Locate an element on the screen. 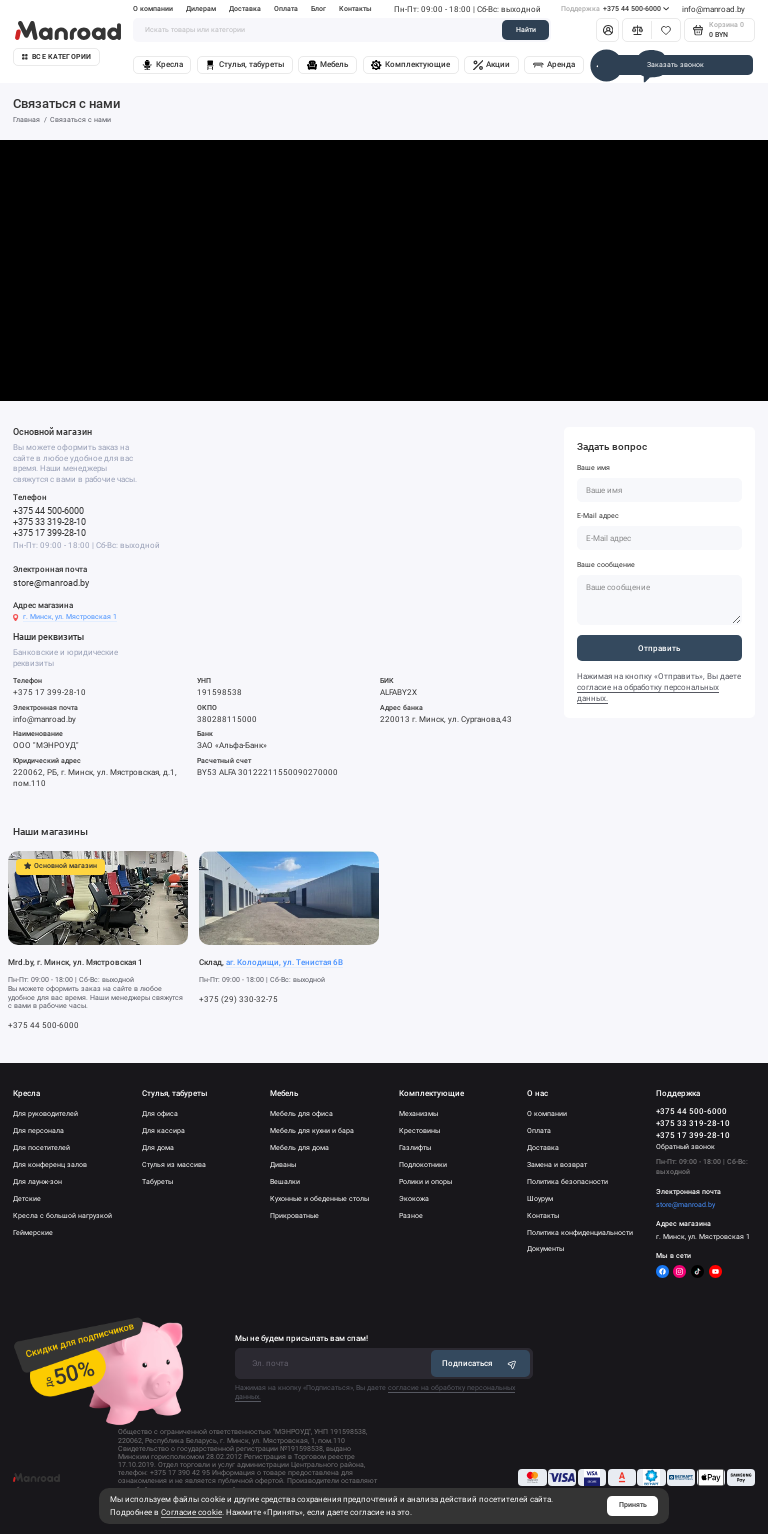 This screenshot has height=1534, width=768. Мы не будем присылать вам спам! is located at coordinates (301, 1338).